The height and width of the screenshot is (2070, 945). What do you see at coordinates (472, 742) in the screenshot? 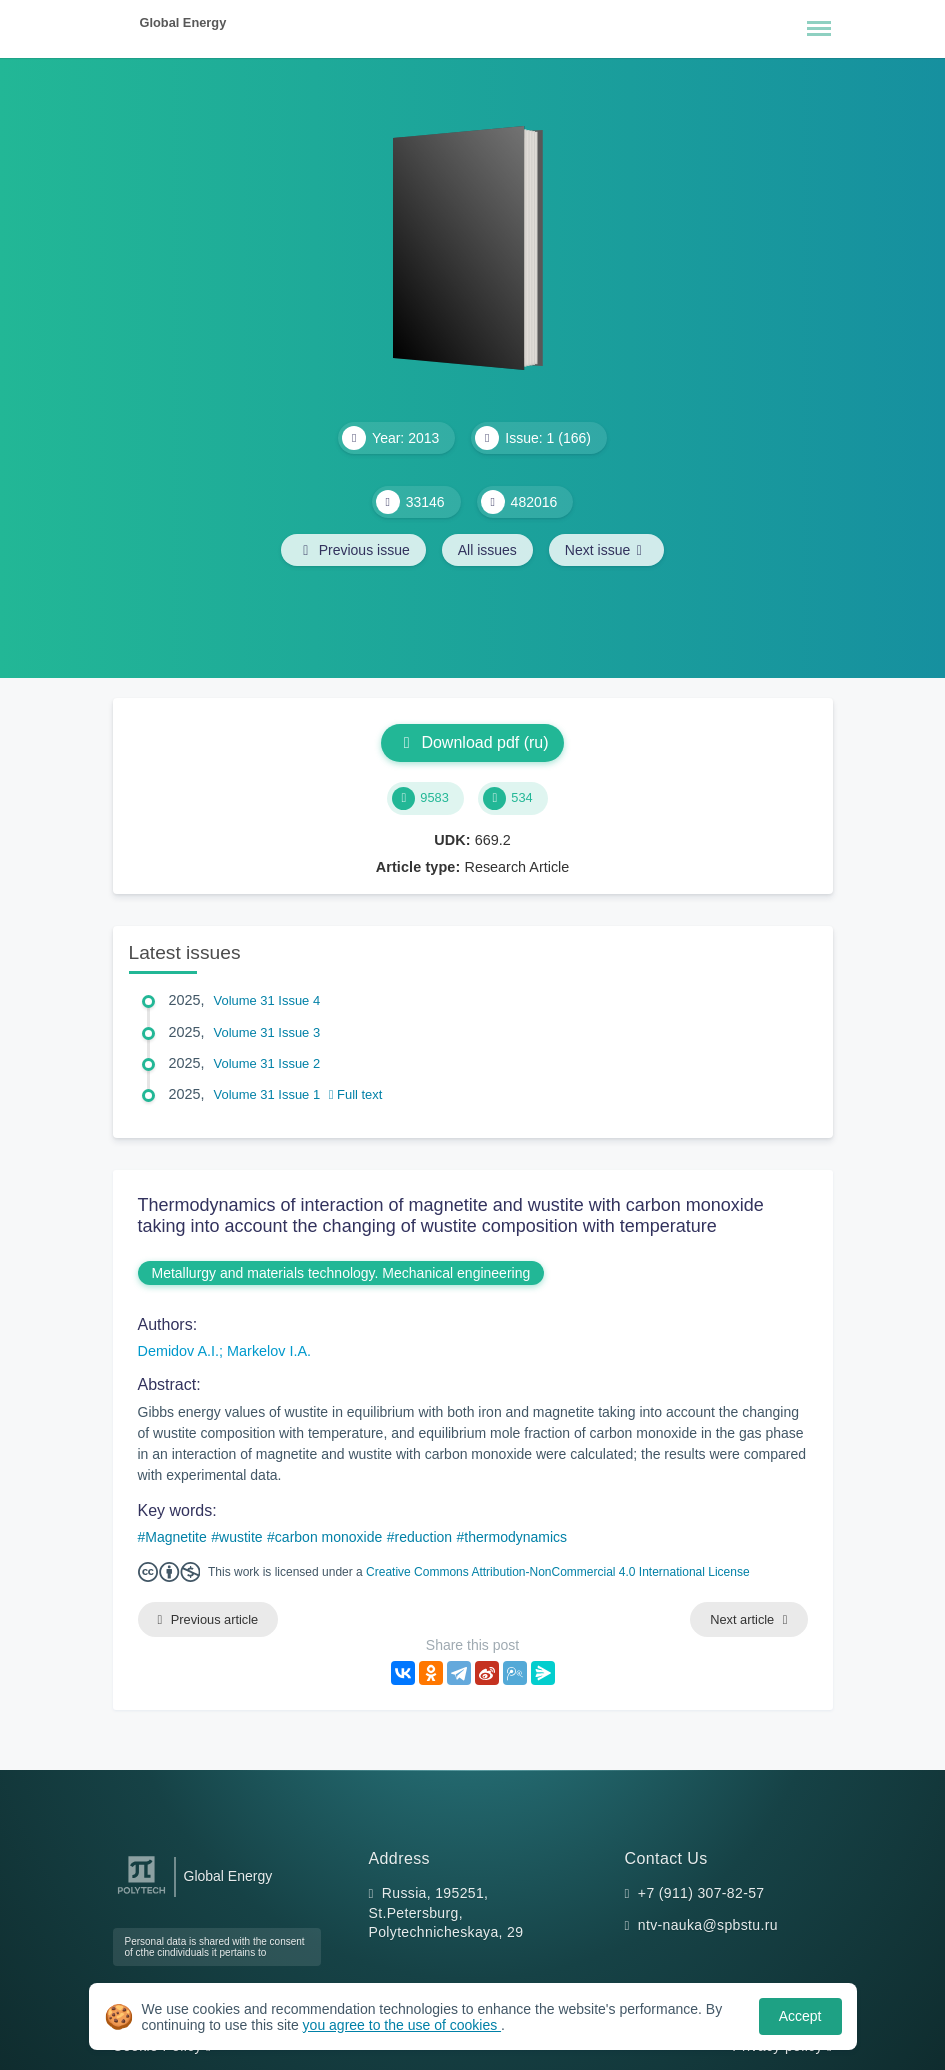
I see `Download pdf (ru)` at bounding box center [472, 742].